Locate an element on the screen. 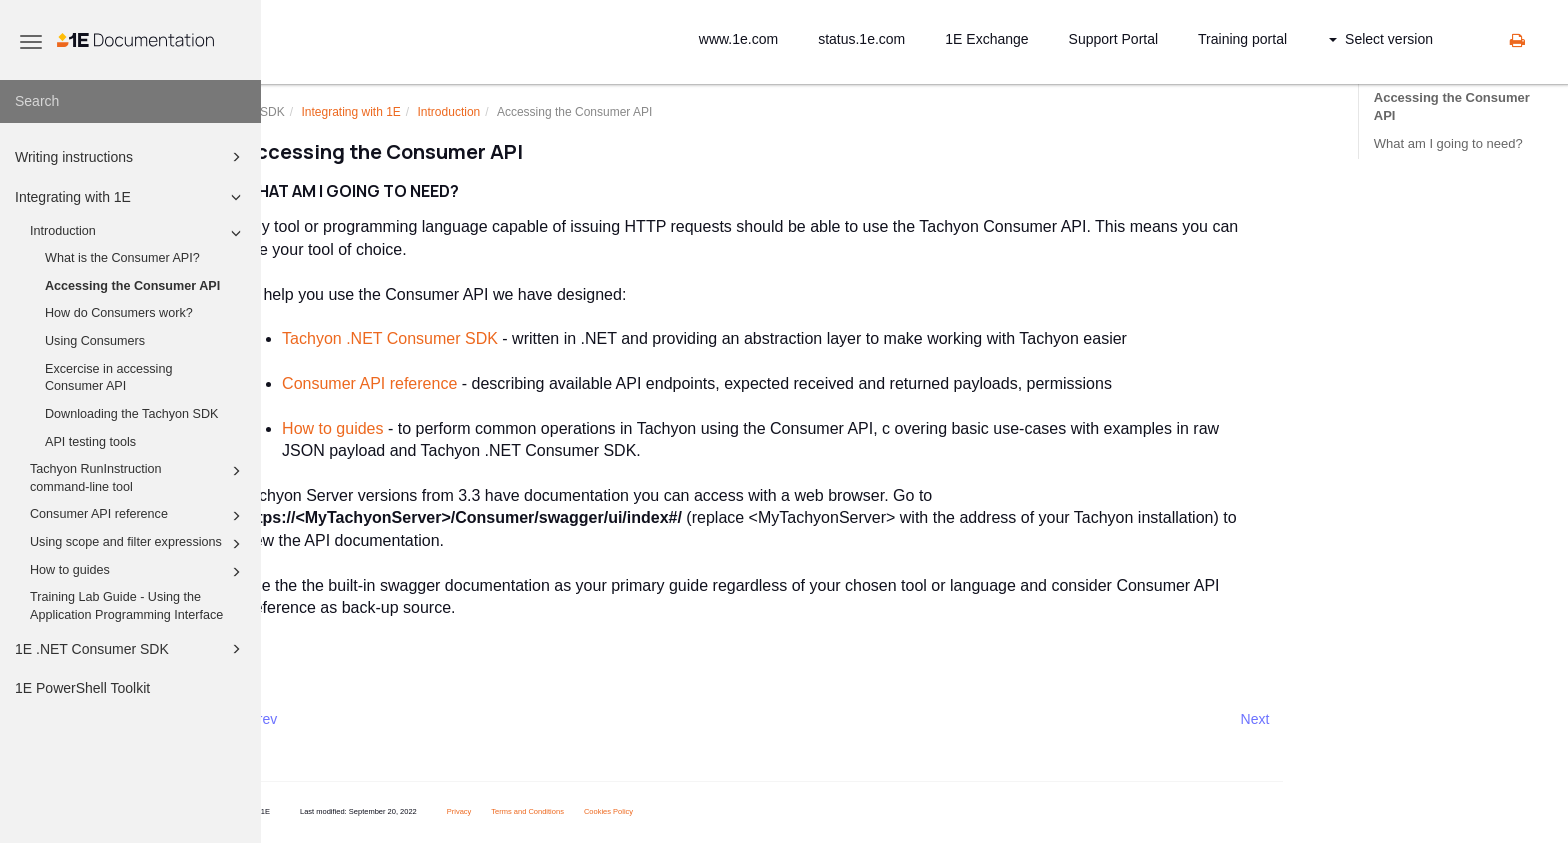  Tachyon RunInstruction command-line tool is located at coordinates (138, 477).